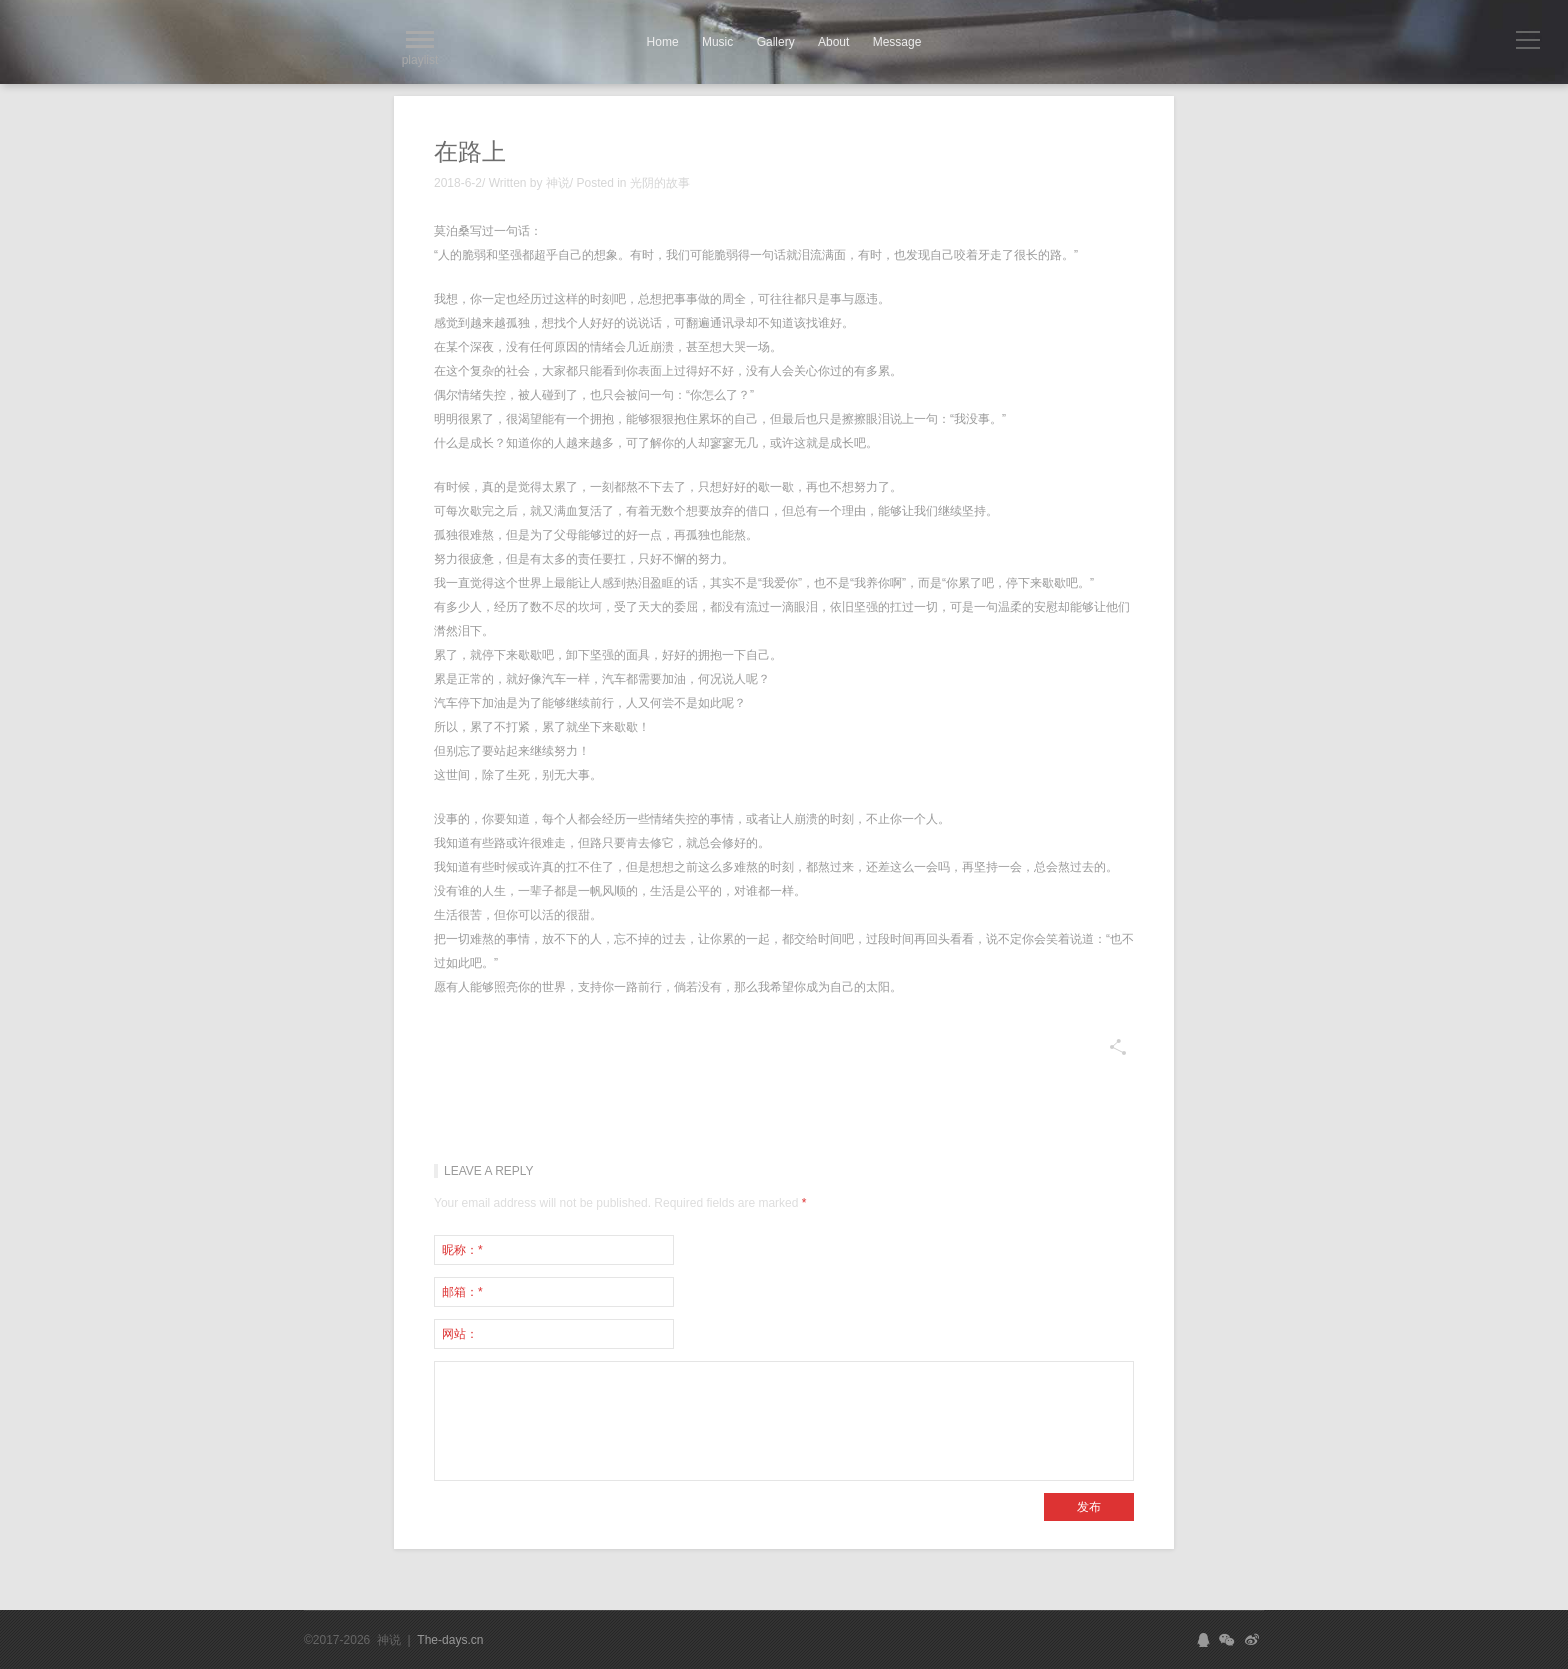 This screenshot has width=1568, height=1669. What do you see at coordinates (717, 42) in the screenshot?
I see `Music` at bounding box center [717, 42].